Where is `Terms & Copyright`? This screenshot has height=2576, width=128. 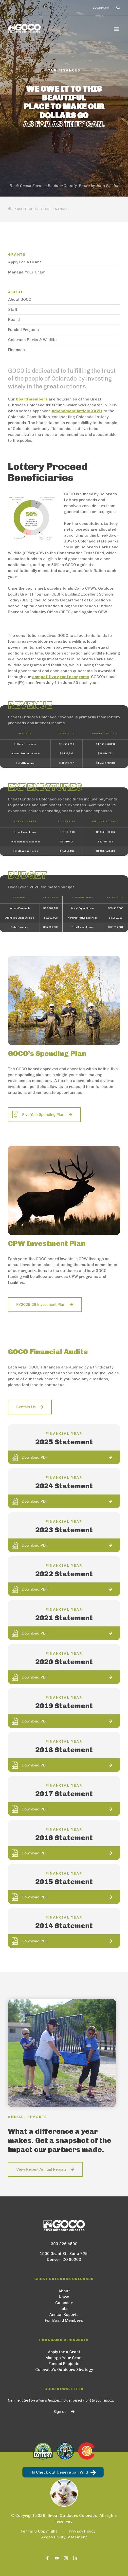 Terms & Copyright is located at coordinates (38, 2531).